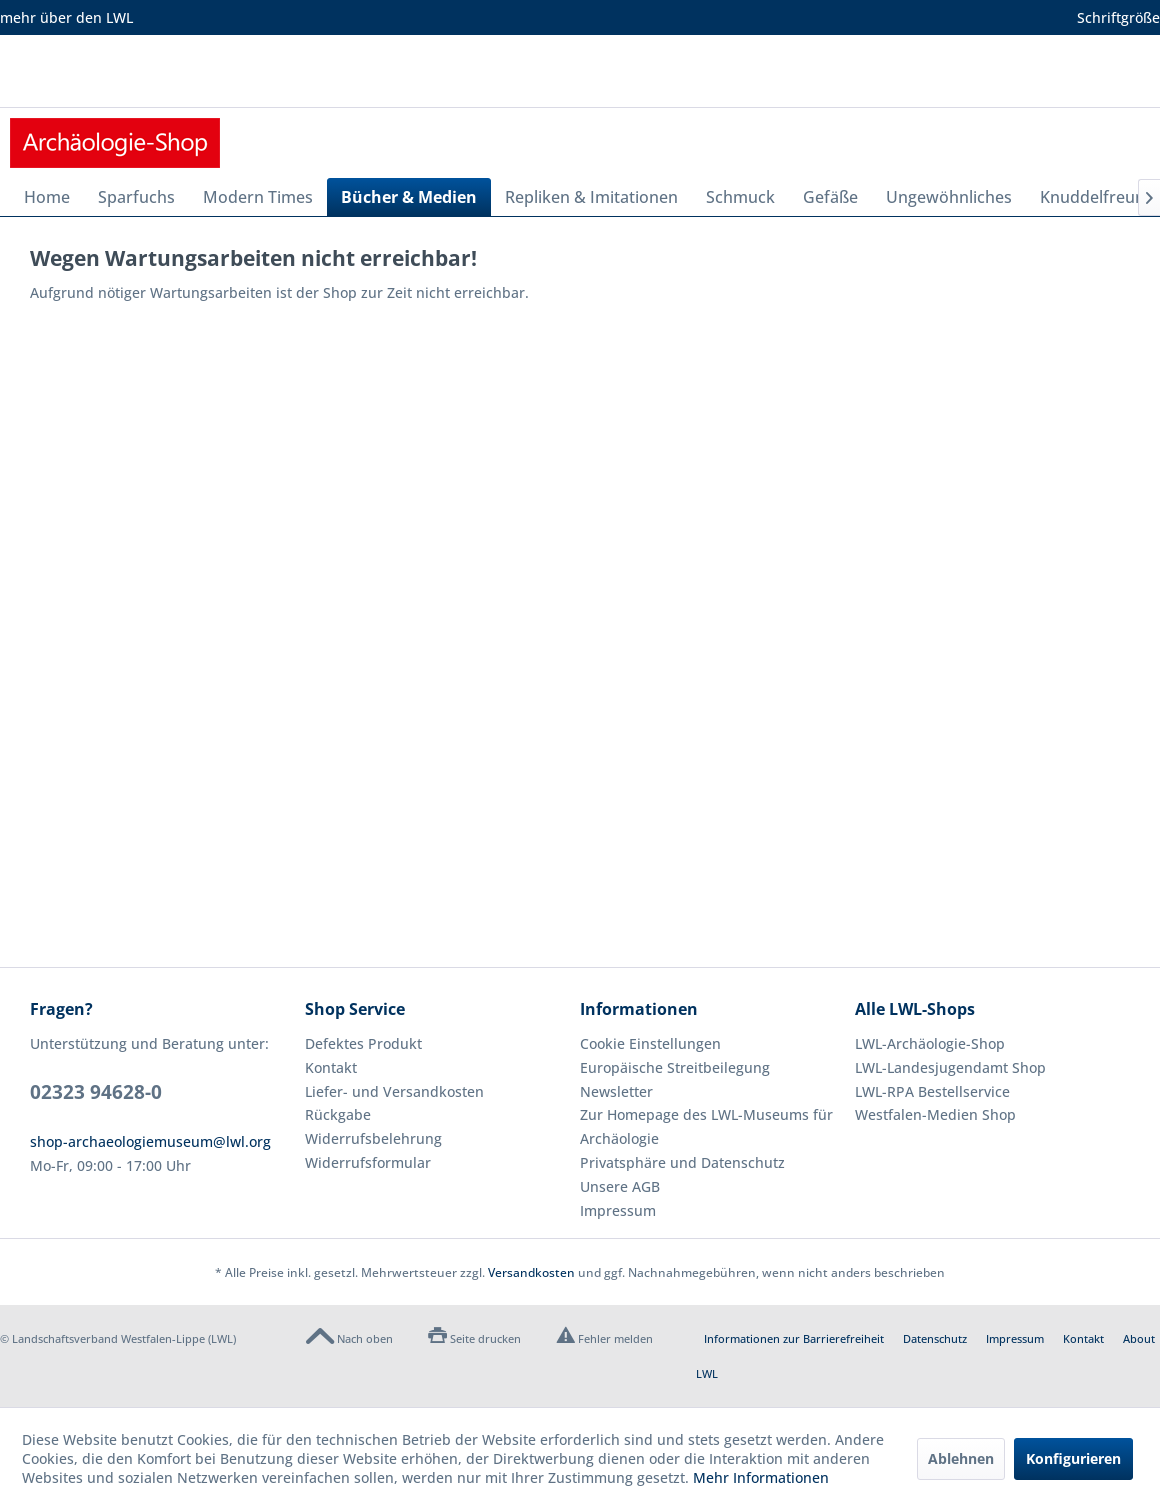  What do you see at coordinates (331, 1067) in the screenshot?
I see `Kontakt` at bounding box center [331, 1067].